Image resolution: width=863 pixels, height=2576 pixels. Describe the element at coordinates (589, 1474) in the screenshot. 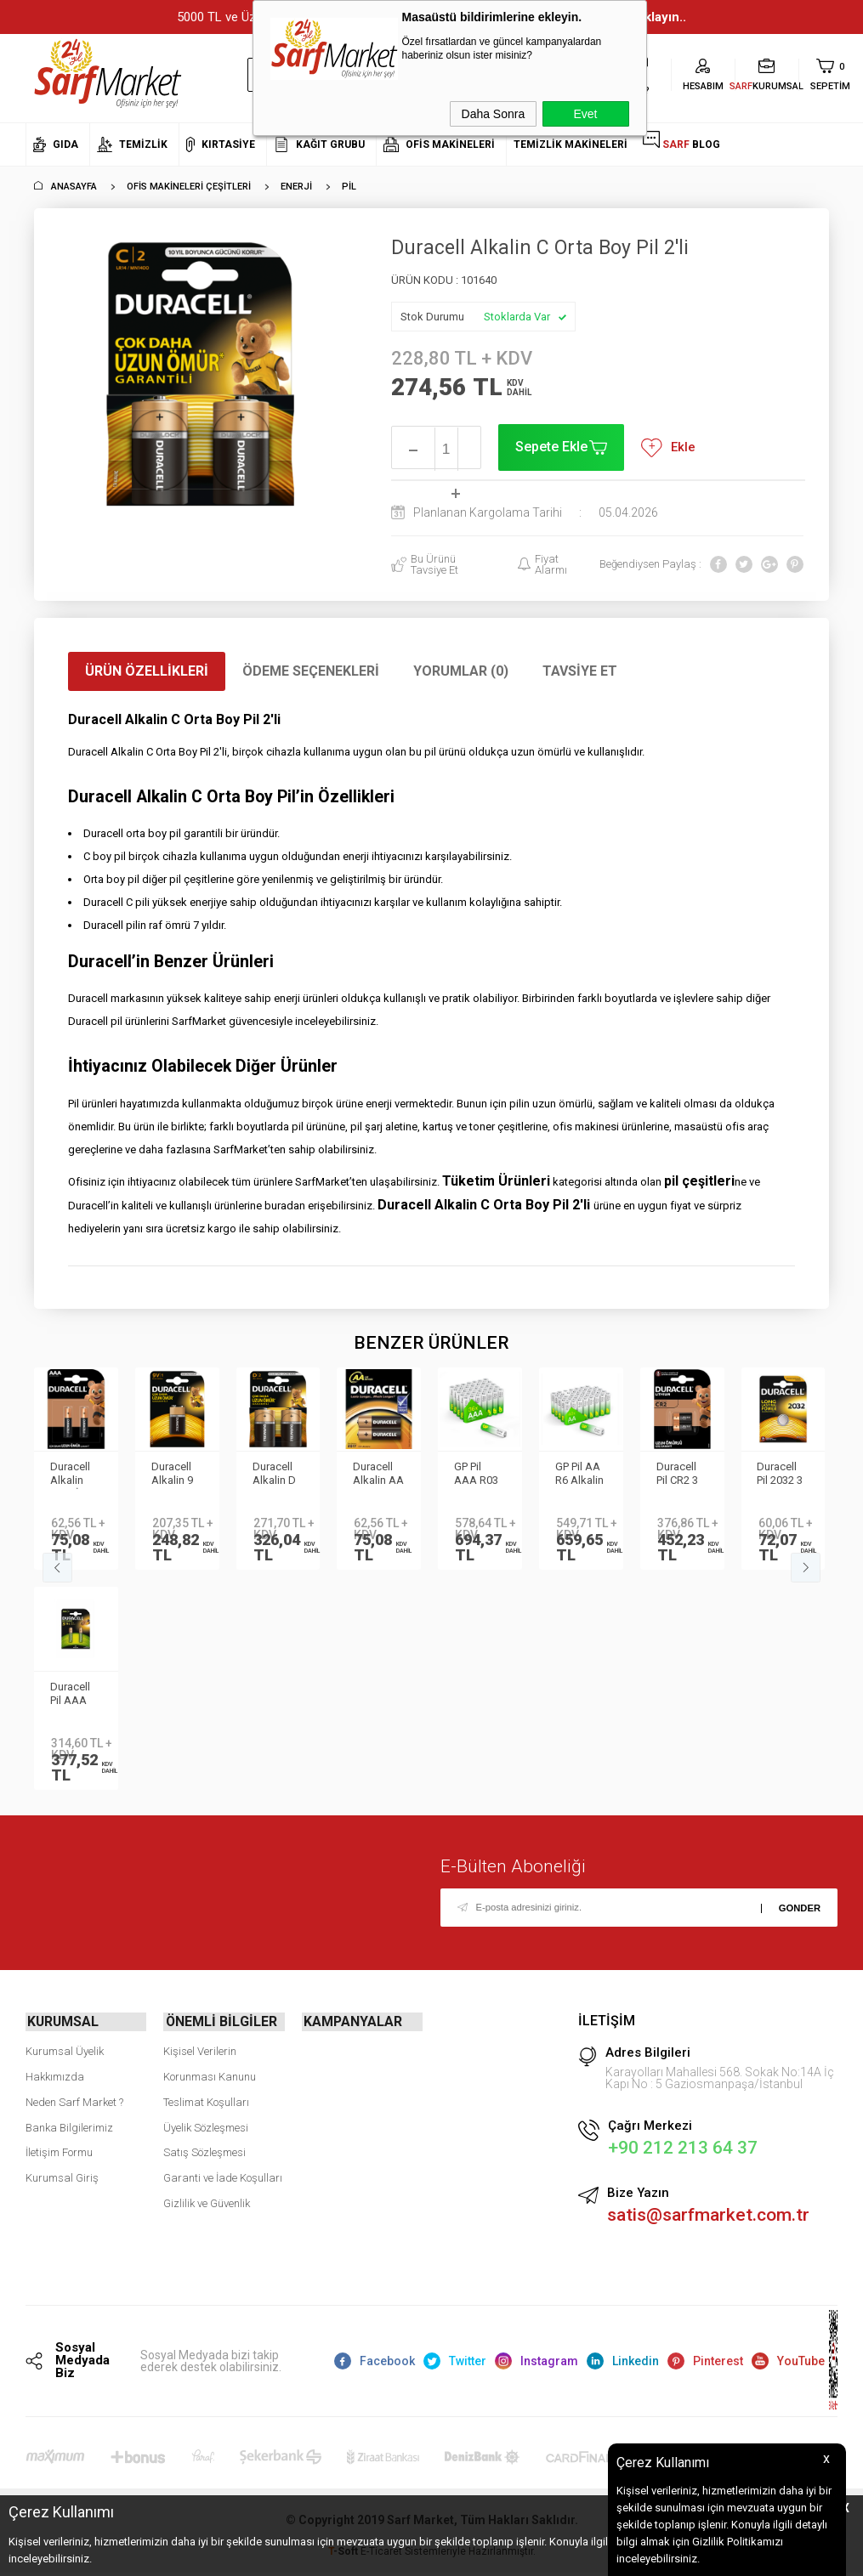

I see `GP Pil AA R6 Alkalin 40 lı GP15AXETA21-2ECSWC40` at that location.